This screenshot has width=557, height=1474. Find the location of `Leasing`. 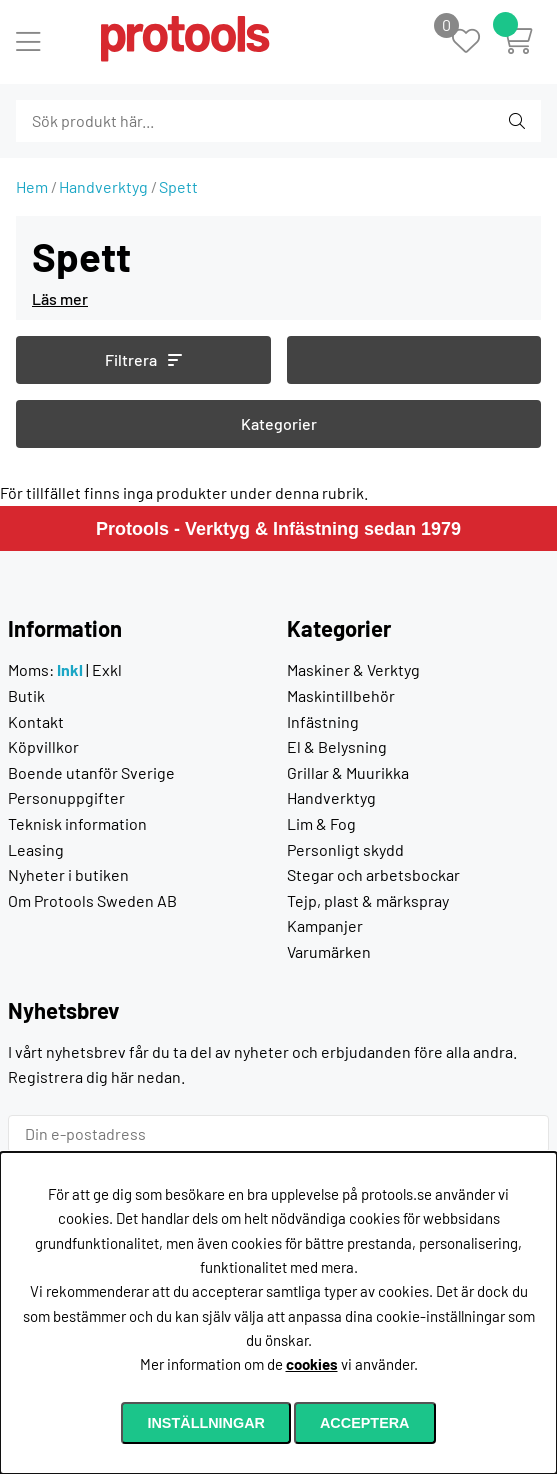

Leasing is located at coordinates (36, 849).